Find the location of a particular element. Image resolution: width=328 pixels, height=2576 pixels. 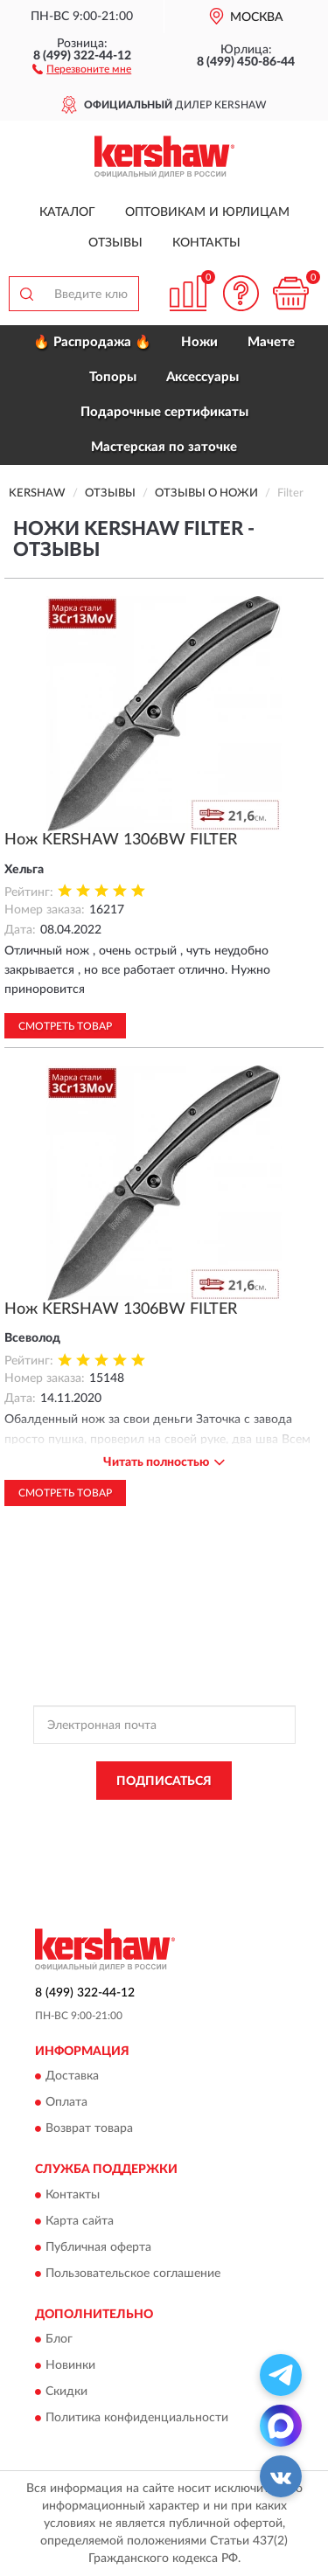

ПОДПИСАТЬСЯ [button] is located at coordinates (164, 1781).